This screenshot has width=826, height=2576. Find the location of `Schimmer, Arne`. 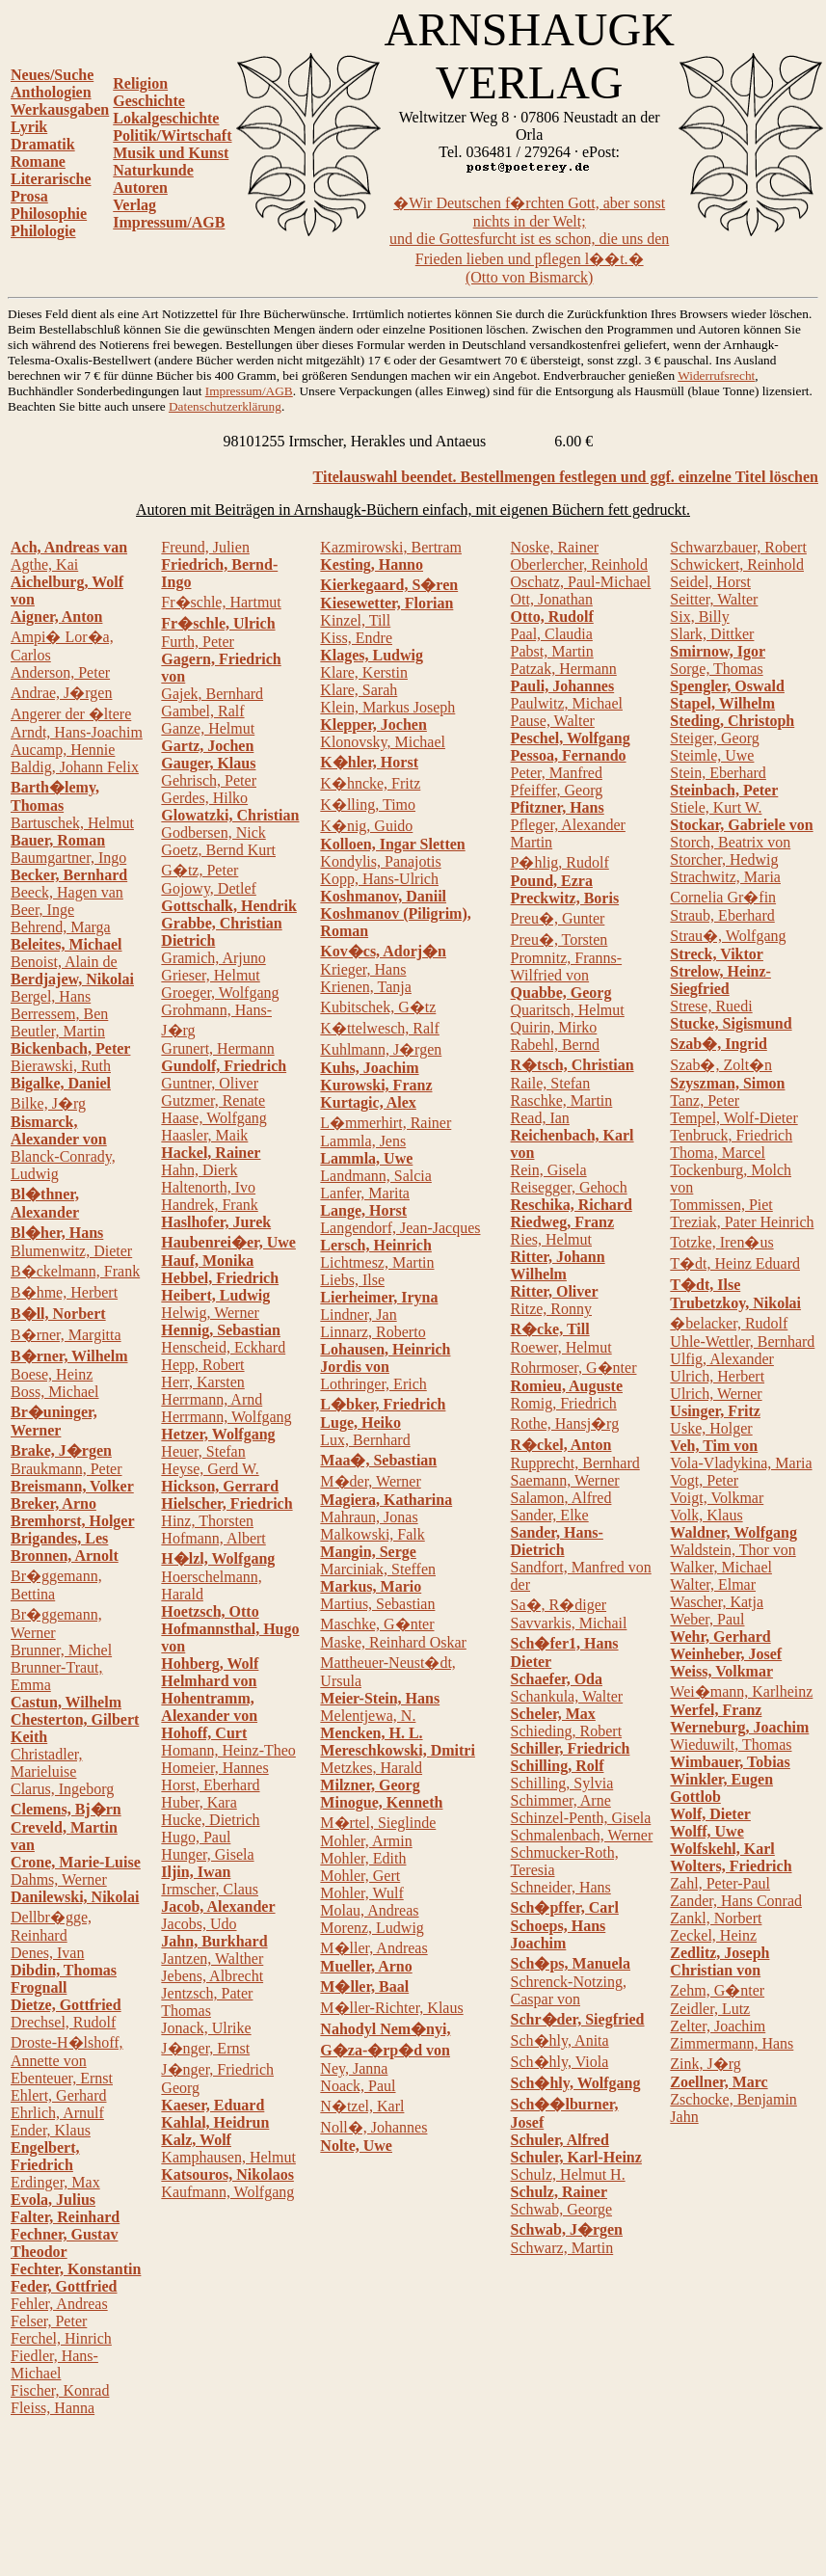

Schimmer, Arne is located at coordinates (561, 1800).